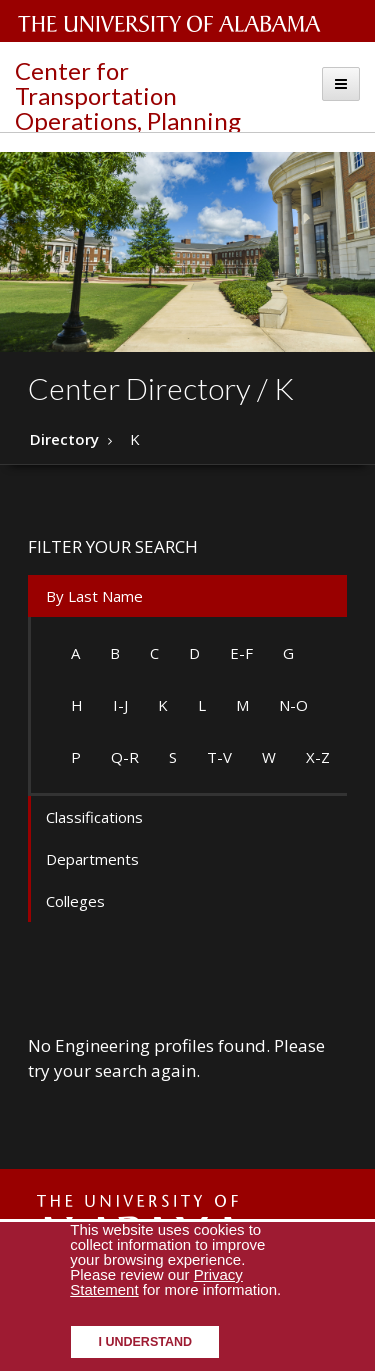 The height and width of the screenshot is (1371, 375). I want to click on Classifications, so click(94, 817).